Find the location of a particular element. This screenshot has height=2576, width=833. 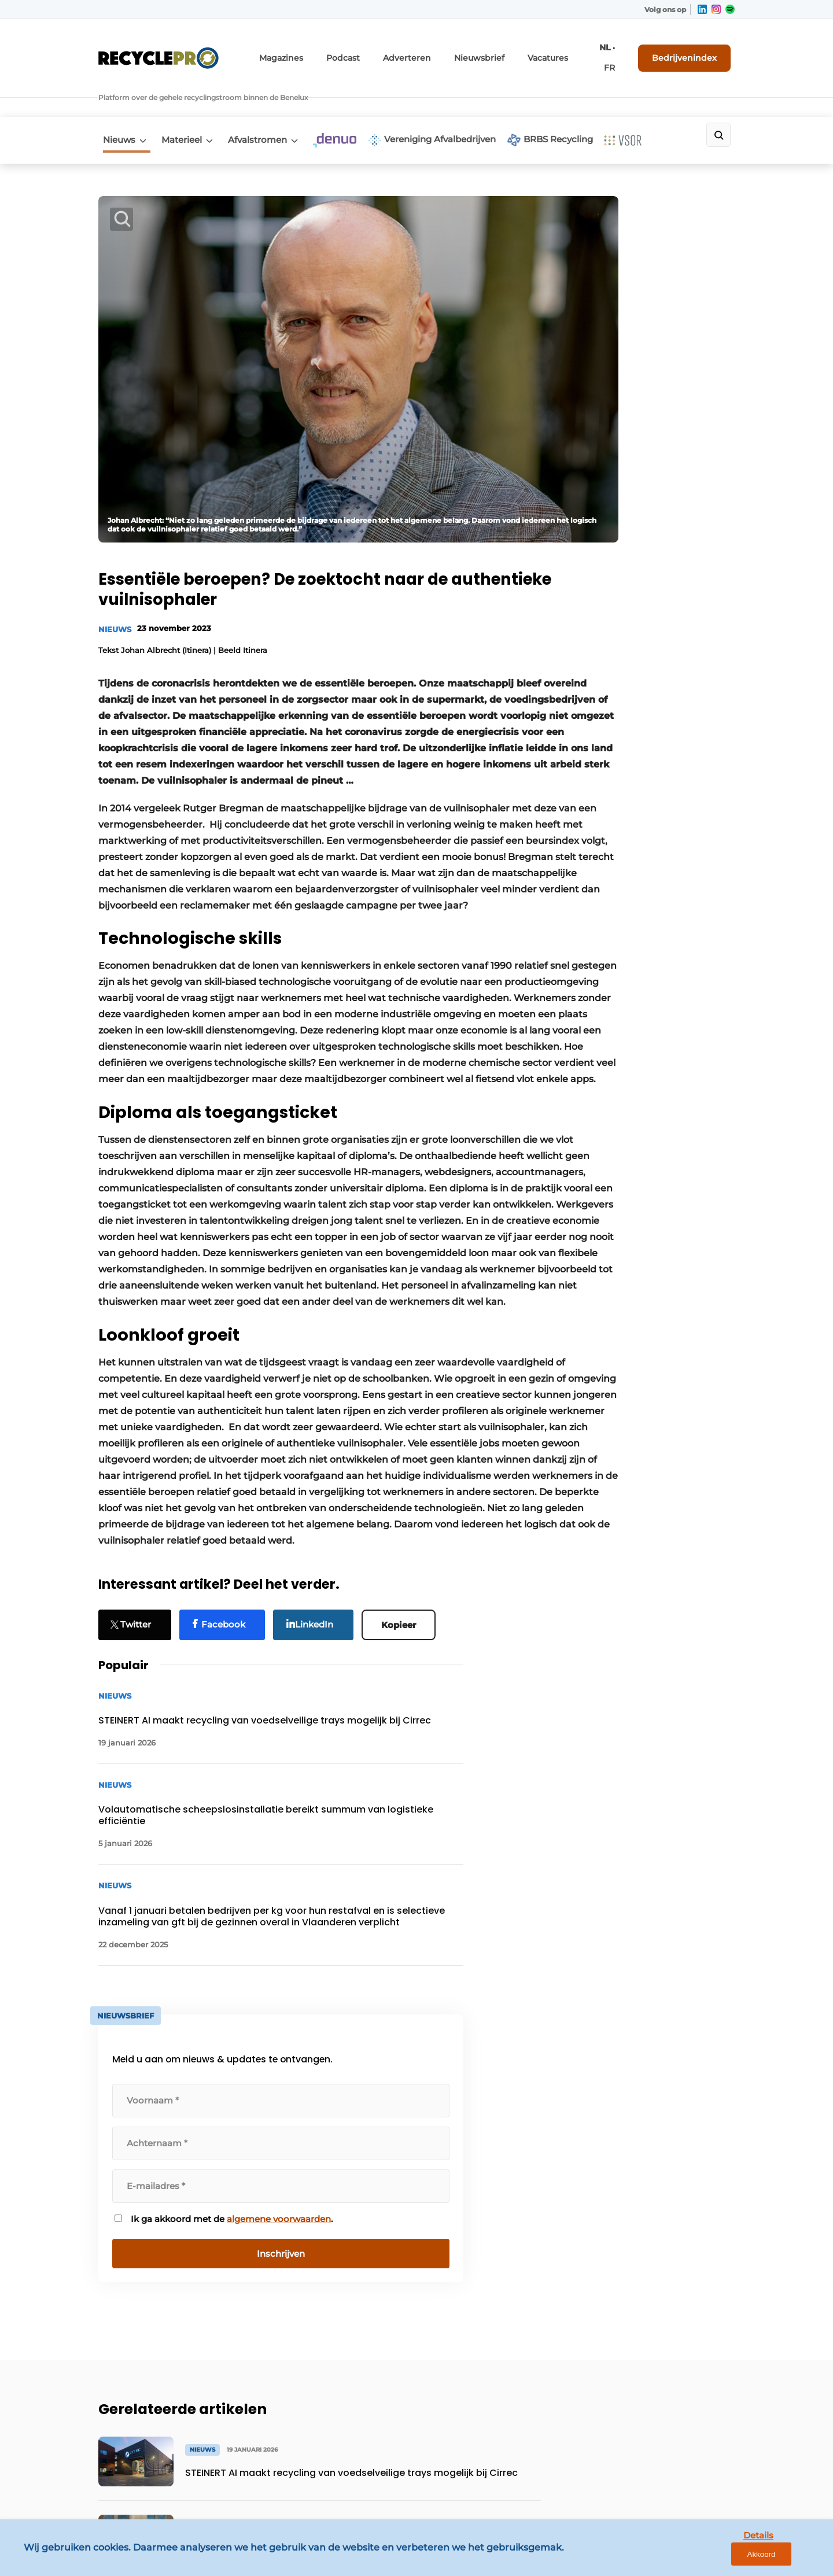

BRBS Recycling is located at coordinates (583, 102).